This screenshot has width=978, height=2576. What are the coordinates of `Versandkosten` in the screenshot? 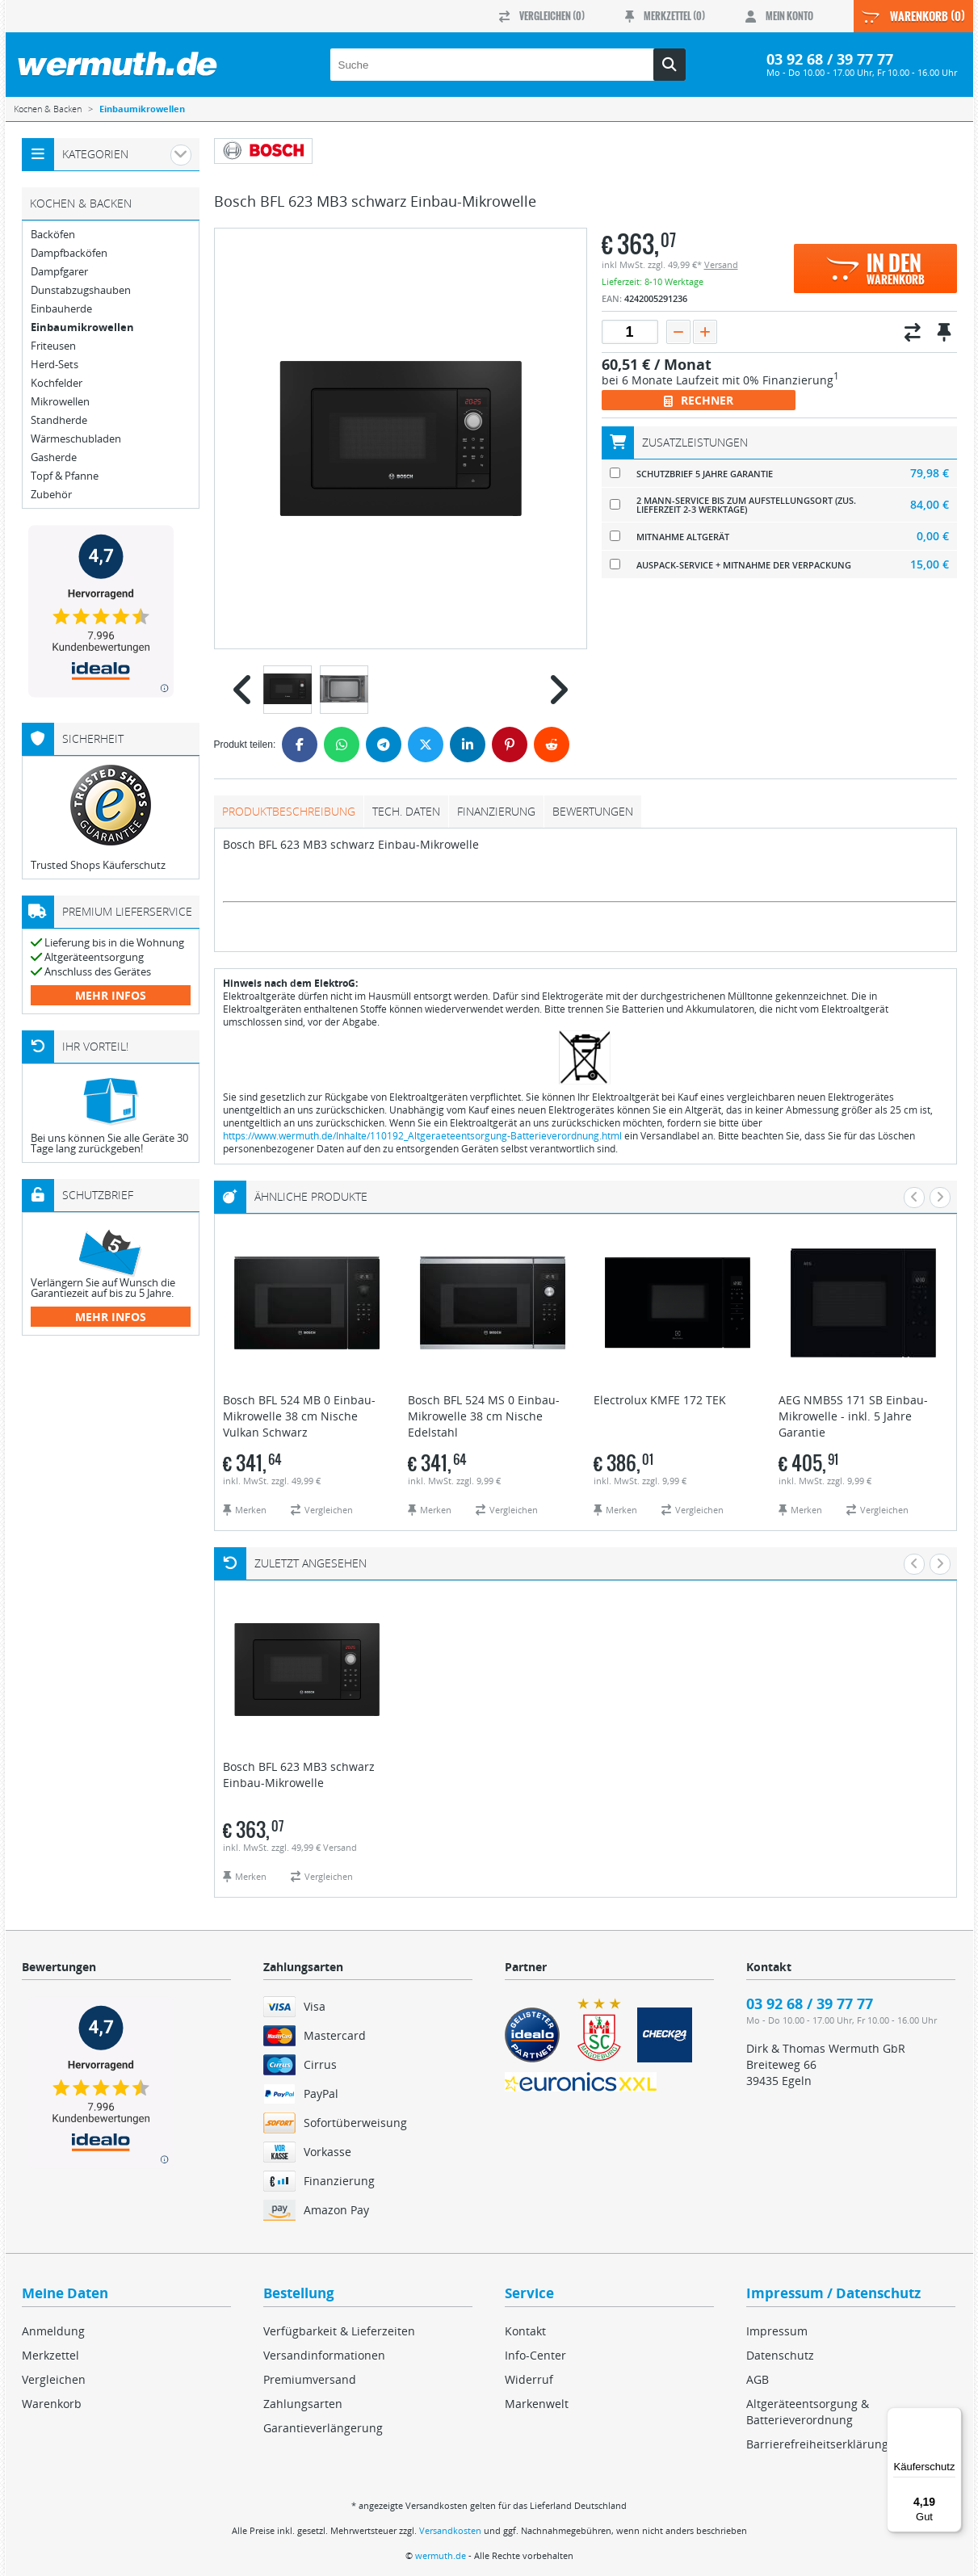 It's located at (450, 2530).